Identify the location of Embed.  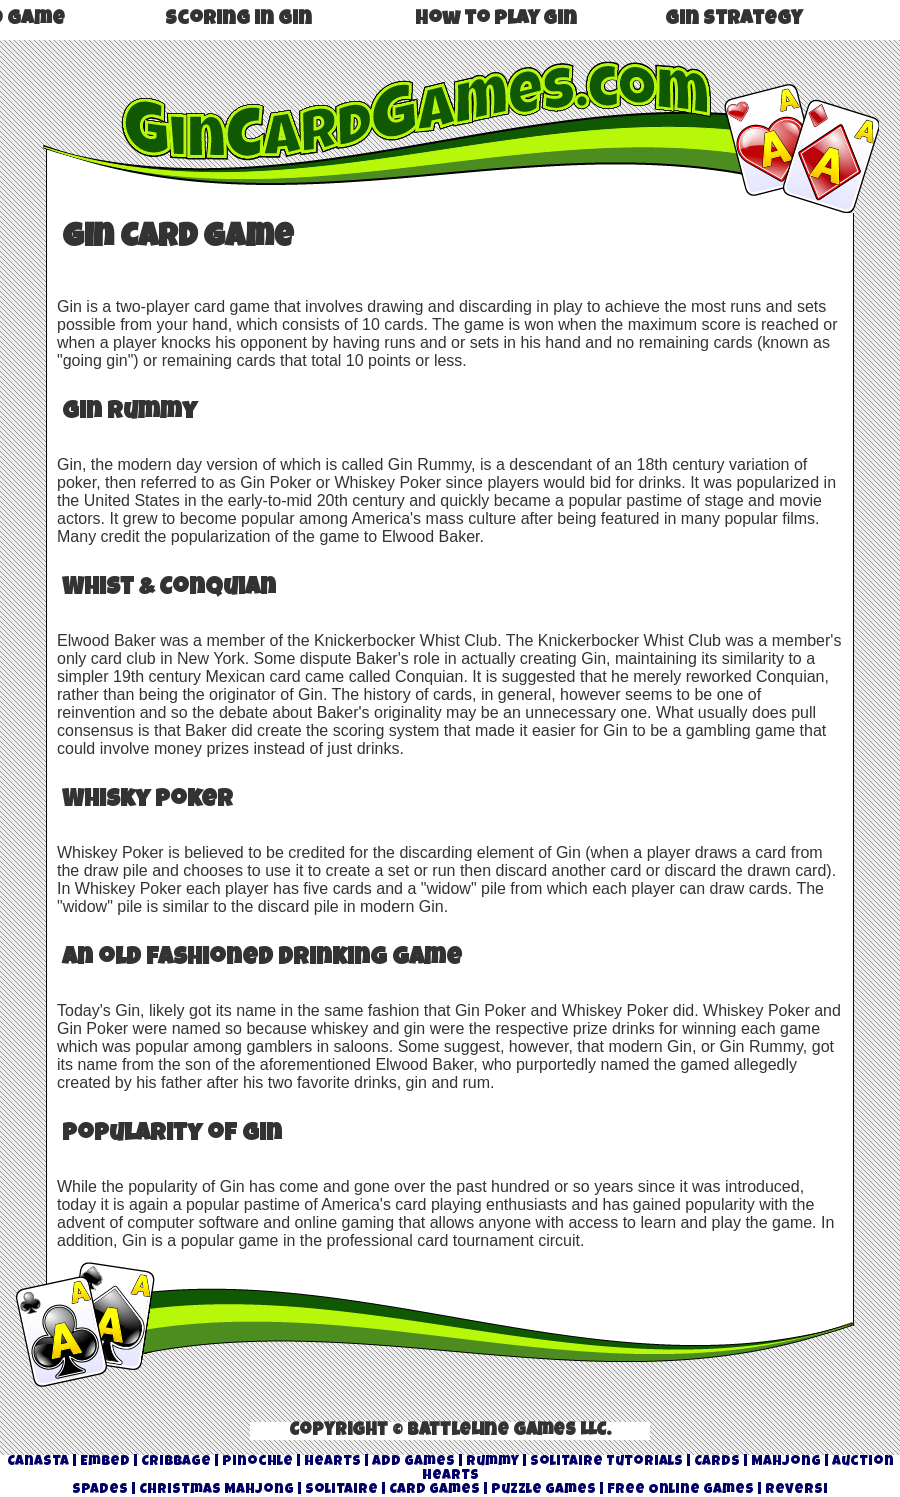
(105, 1462).